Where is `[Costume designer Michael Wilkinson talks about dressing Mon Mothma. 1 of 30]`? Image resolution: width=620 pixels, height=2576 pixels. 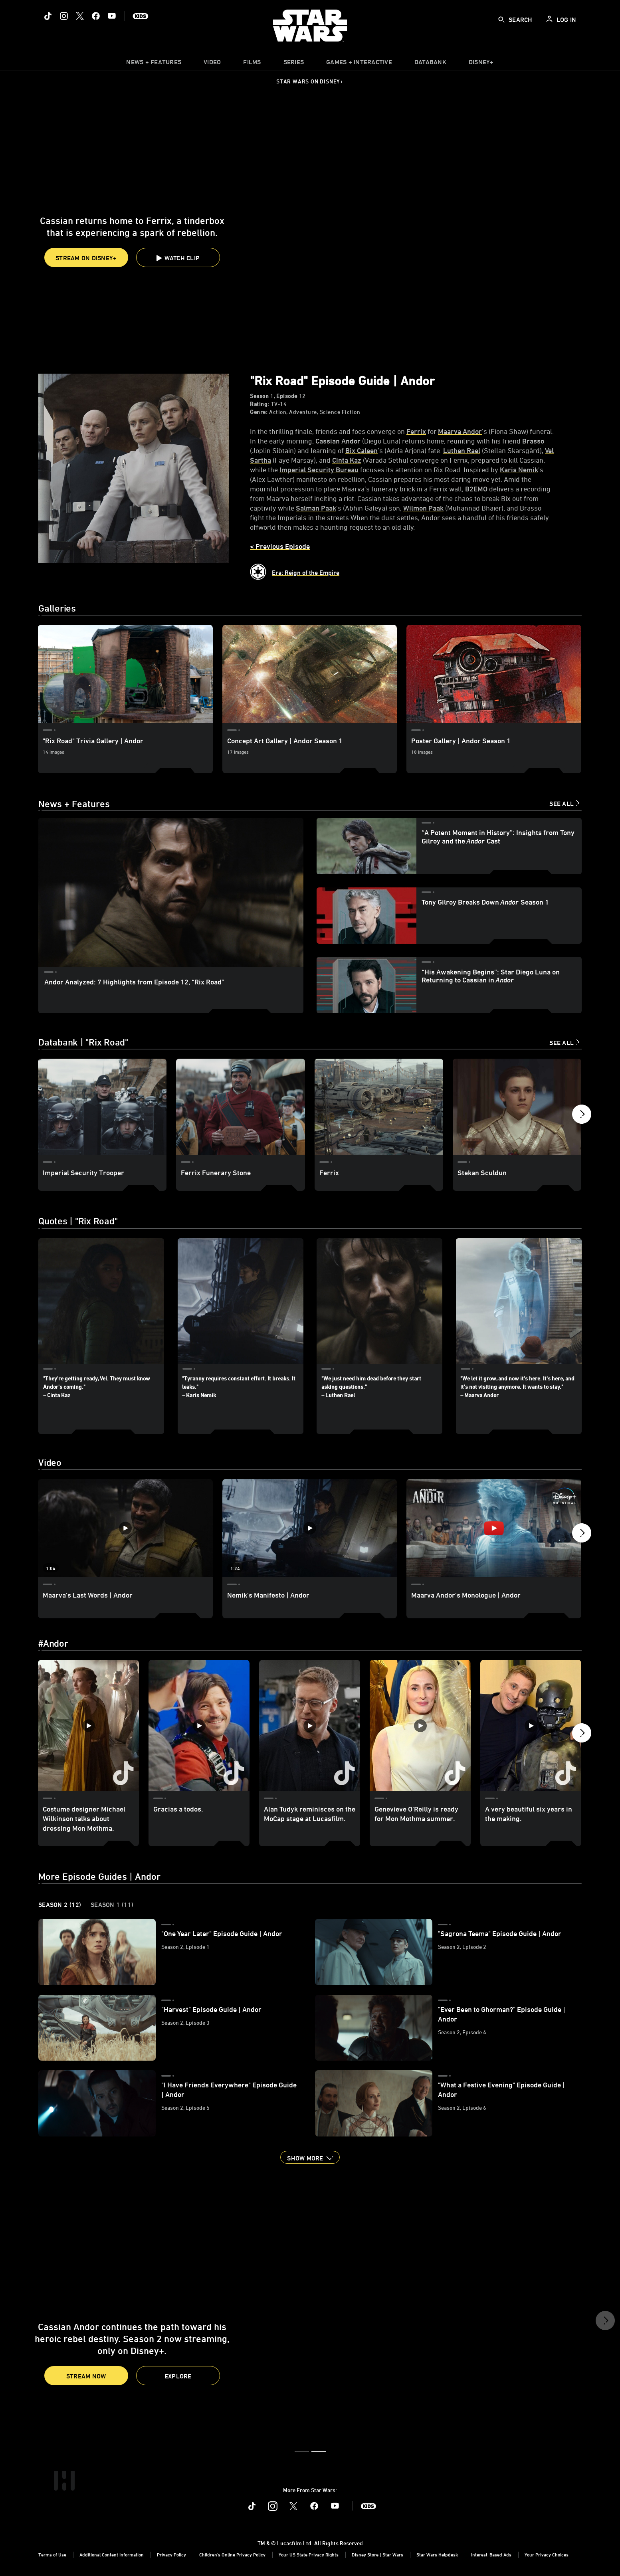 [Costume designer Michael Wilkinson talks about dressing Mon Mothma. 1 of 30] is located at coordinates (88, 1726).